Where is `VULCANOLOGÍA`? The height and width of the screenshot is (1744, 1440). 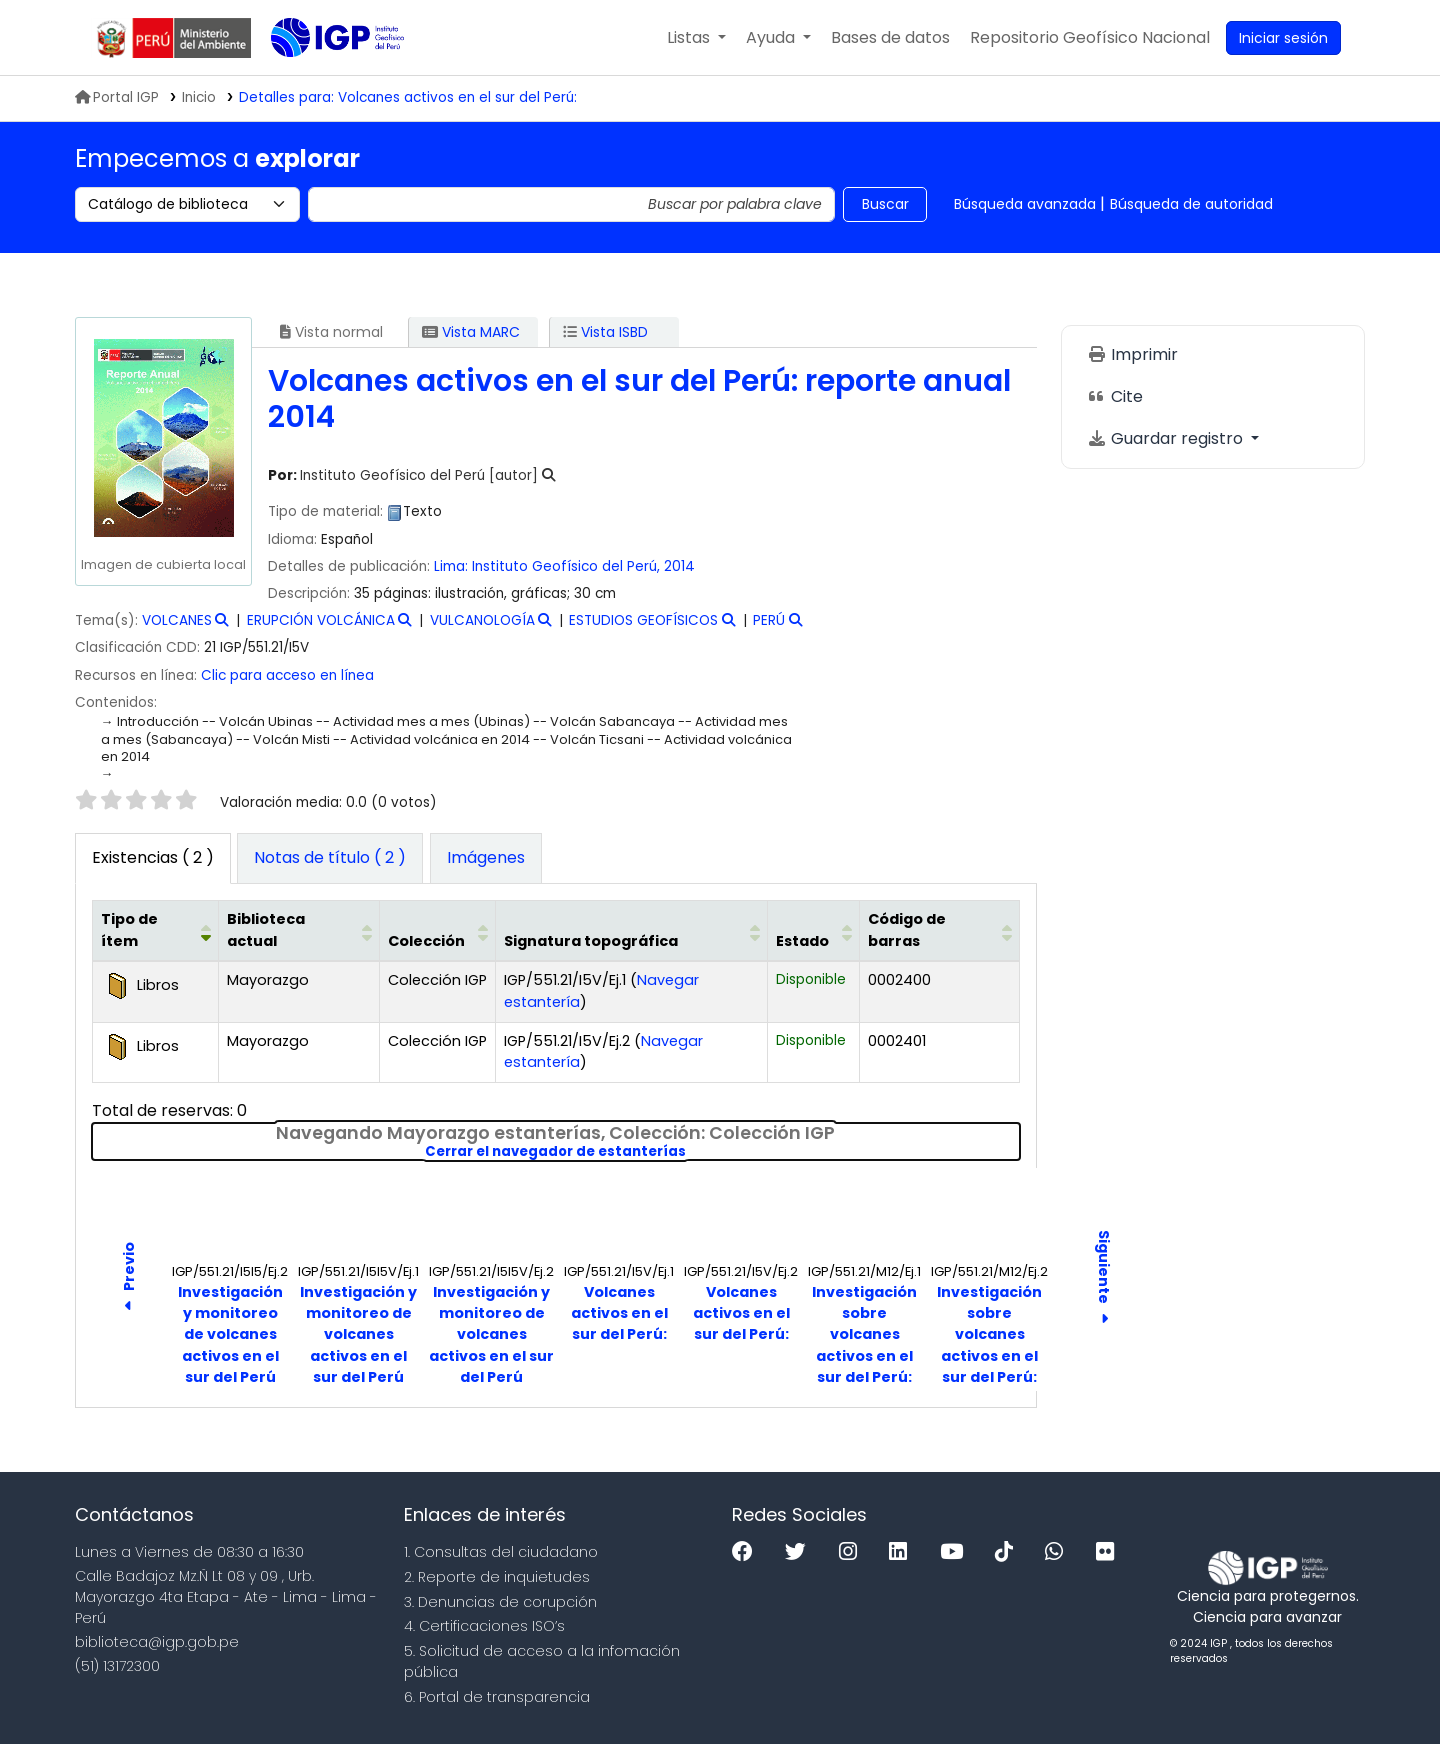 VULCANOLOGÍA is located at coordinates (482, 620).